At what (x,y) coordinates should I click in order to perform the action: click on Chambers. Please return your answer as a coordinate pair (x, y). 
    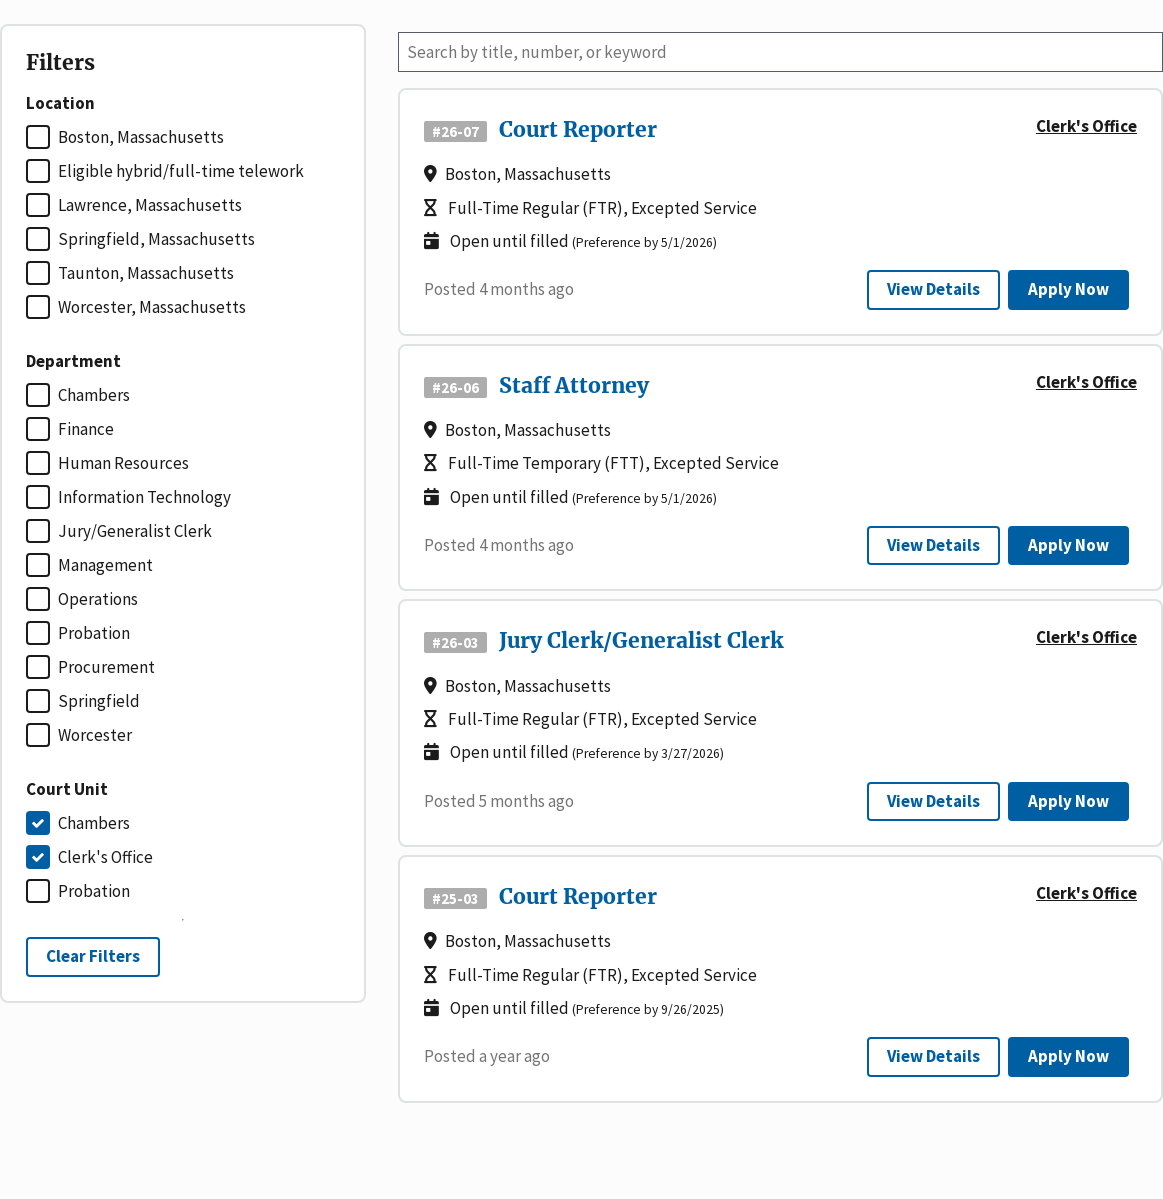
    Looking at the image, I should click on (94, 395).